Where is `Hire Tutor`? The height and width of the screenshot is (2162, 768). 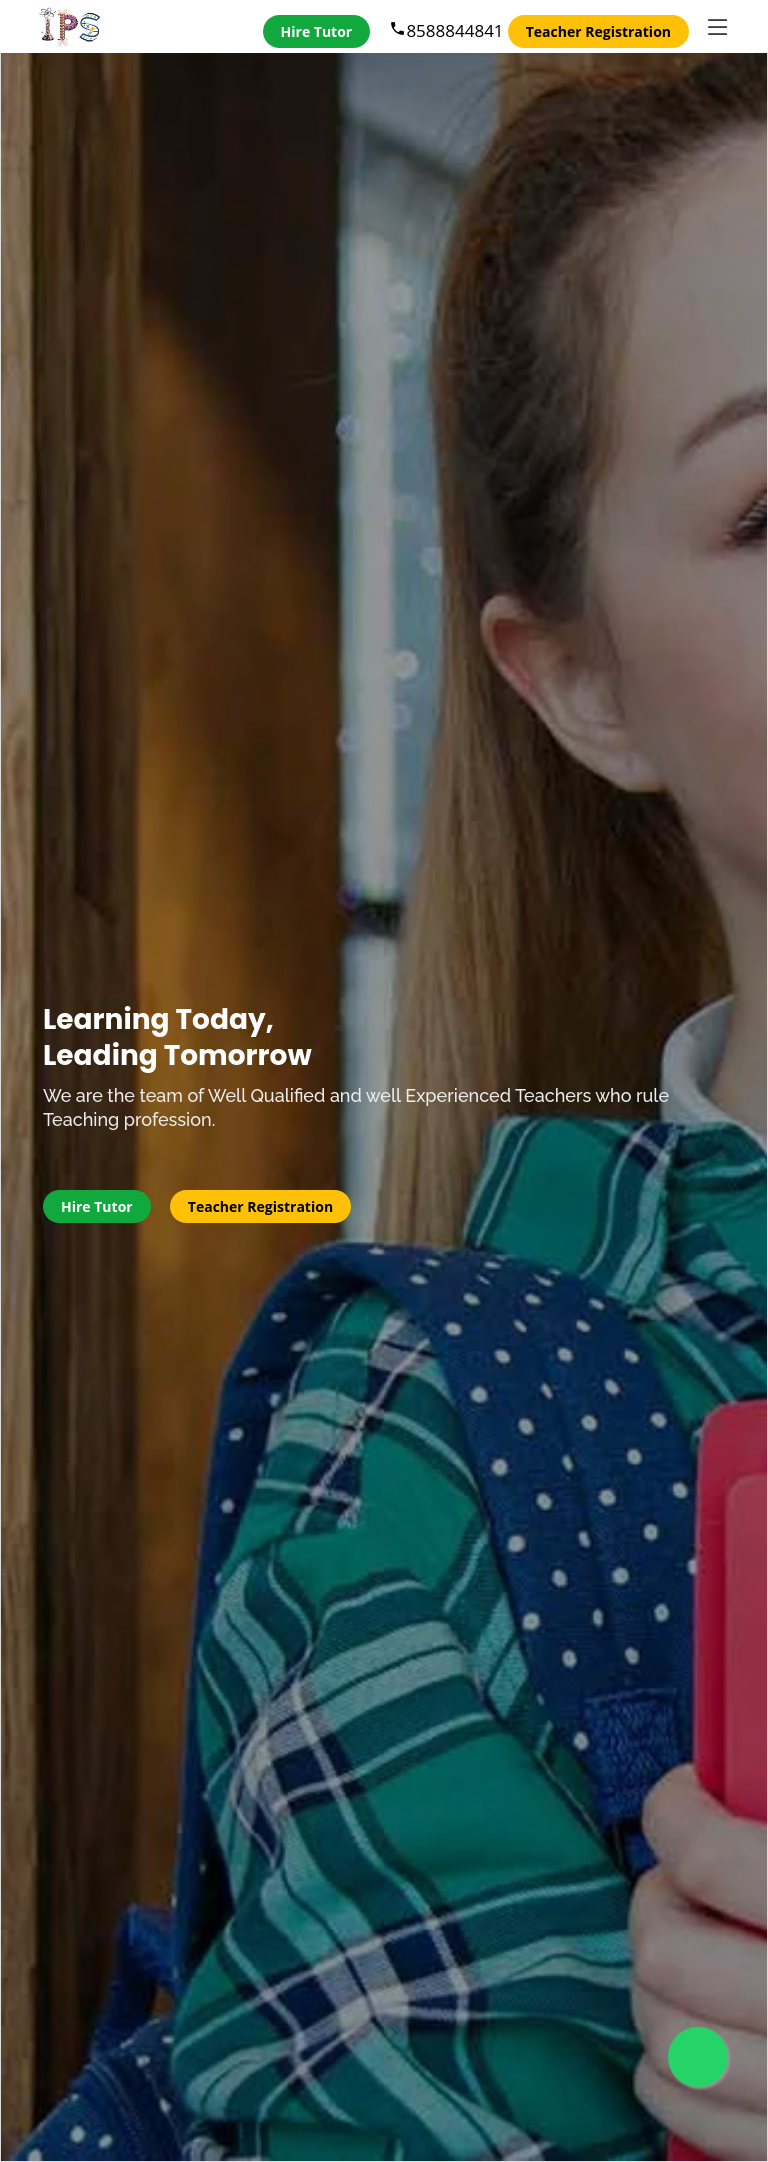
Hire Tutor is located at coordinates (317, 31).